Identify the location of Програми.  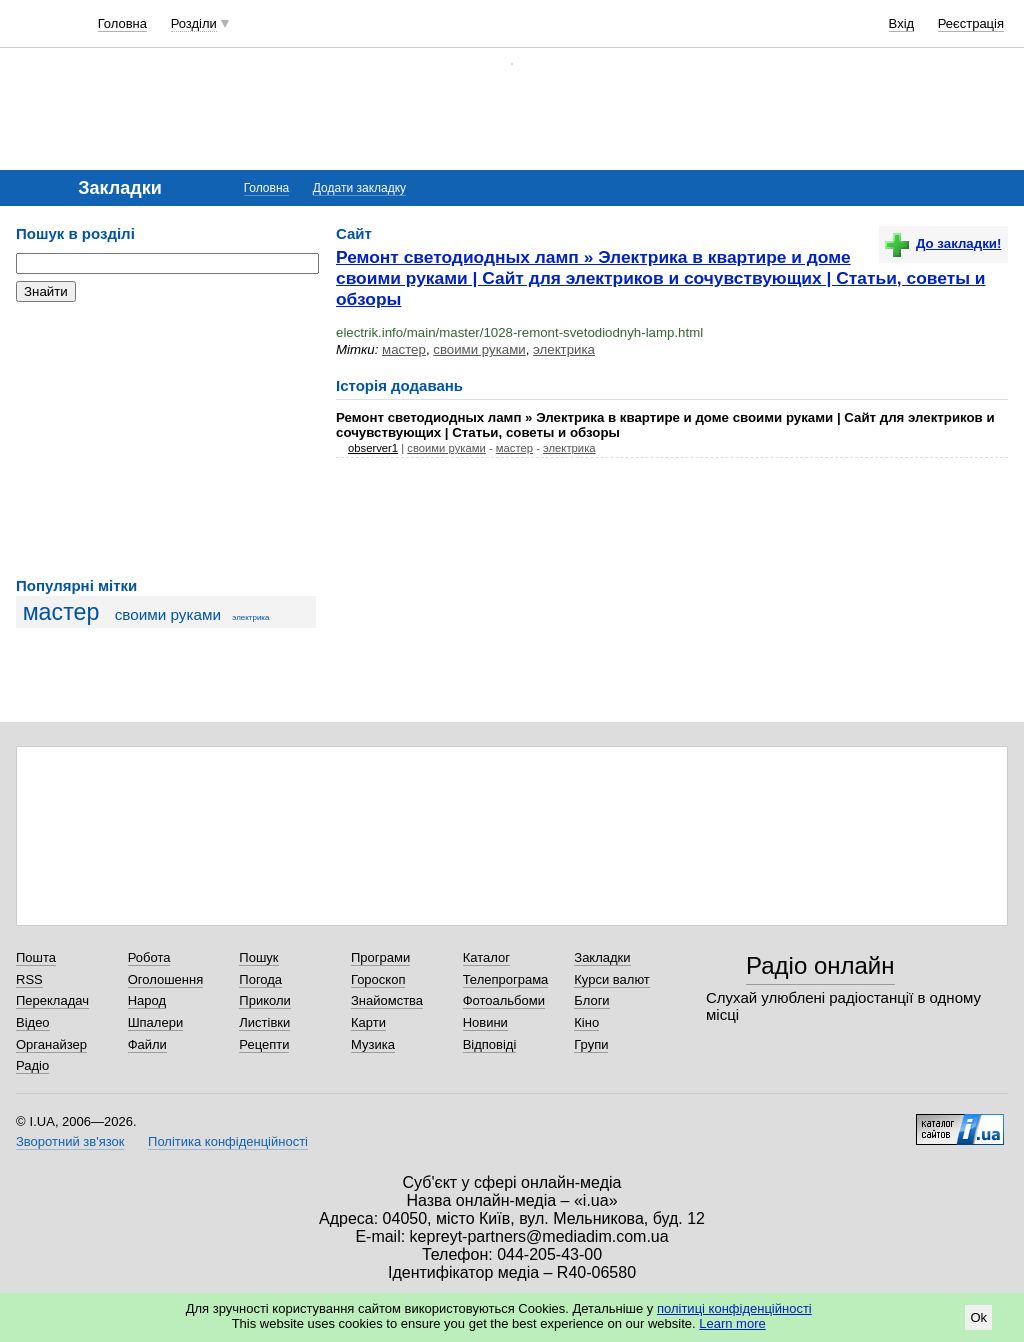
(380, 957).